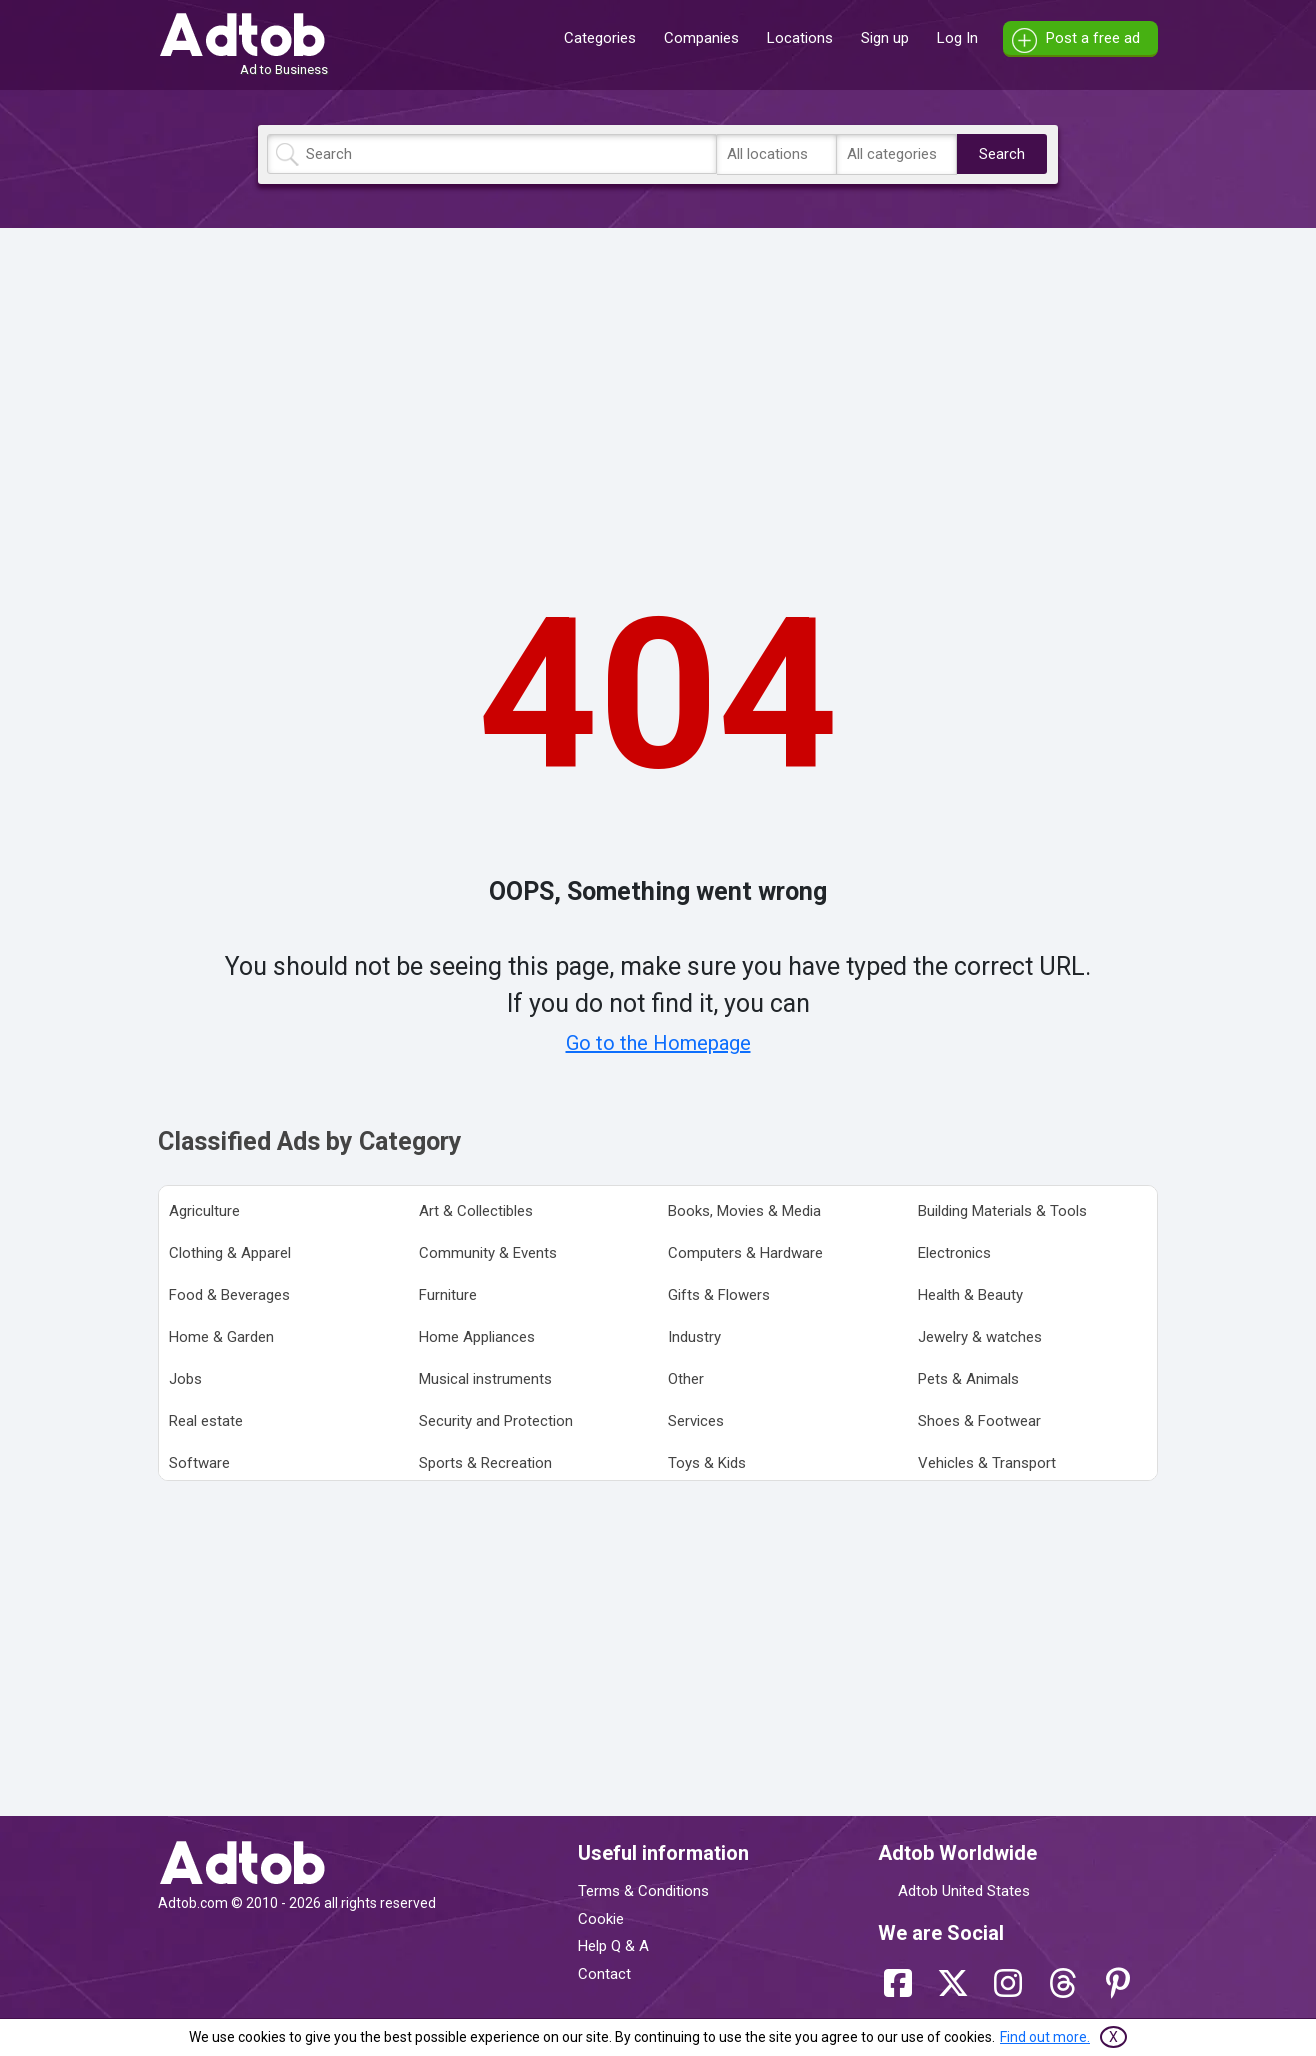  I want to click on Services, so click(696, 1421).